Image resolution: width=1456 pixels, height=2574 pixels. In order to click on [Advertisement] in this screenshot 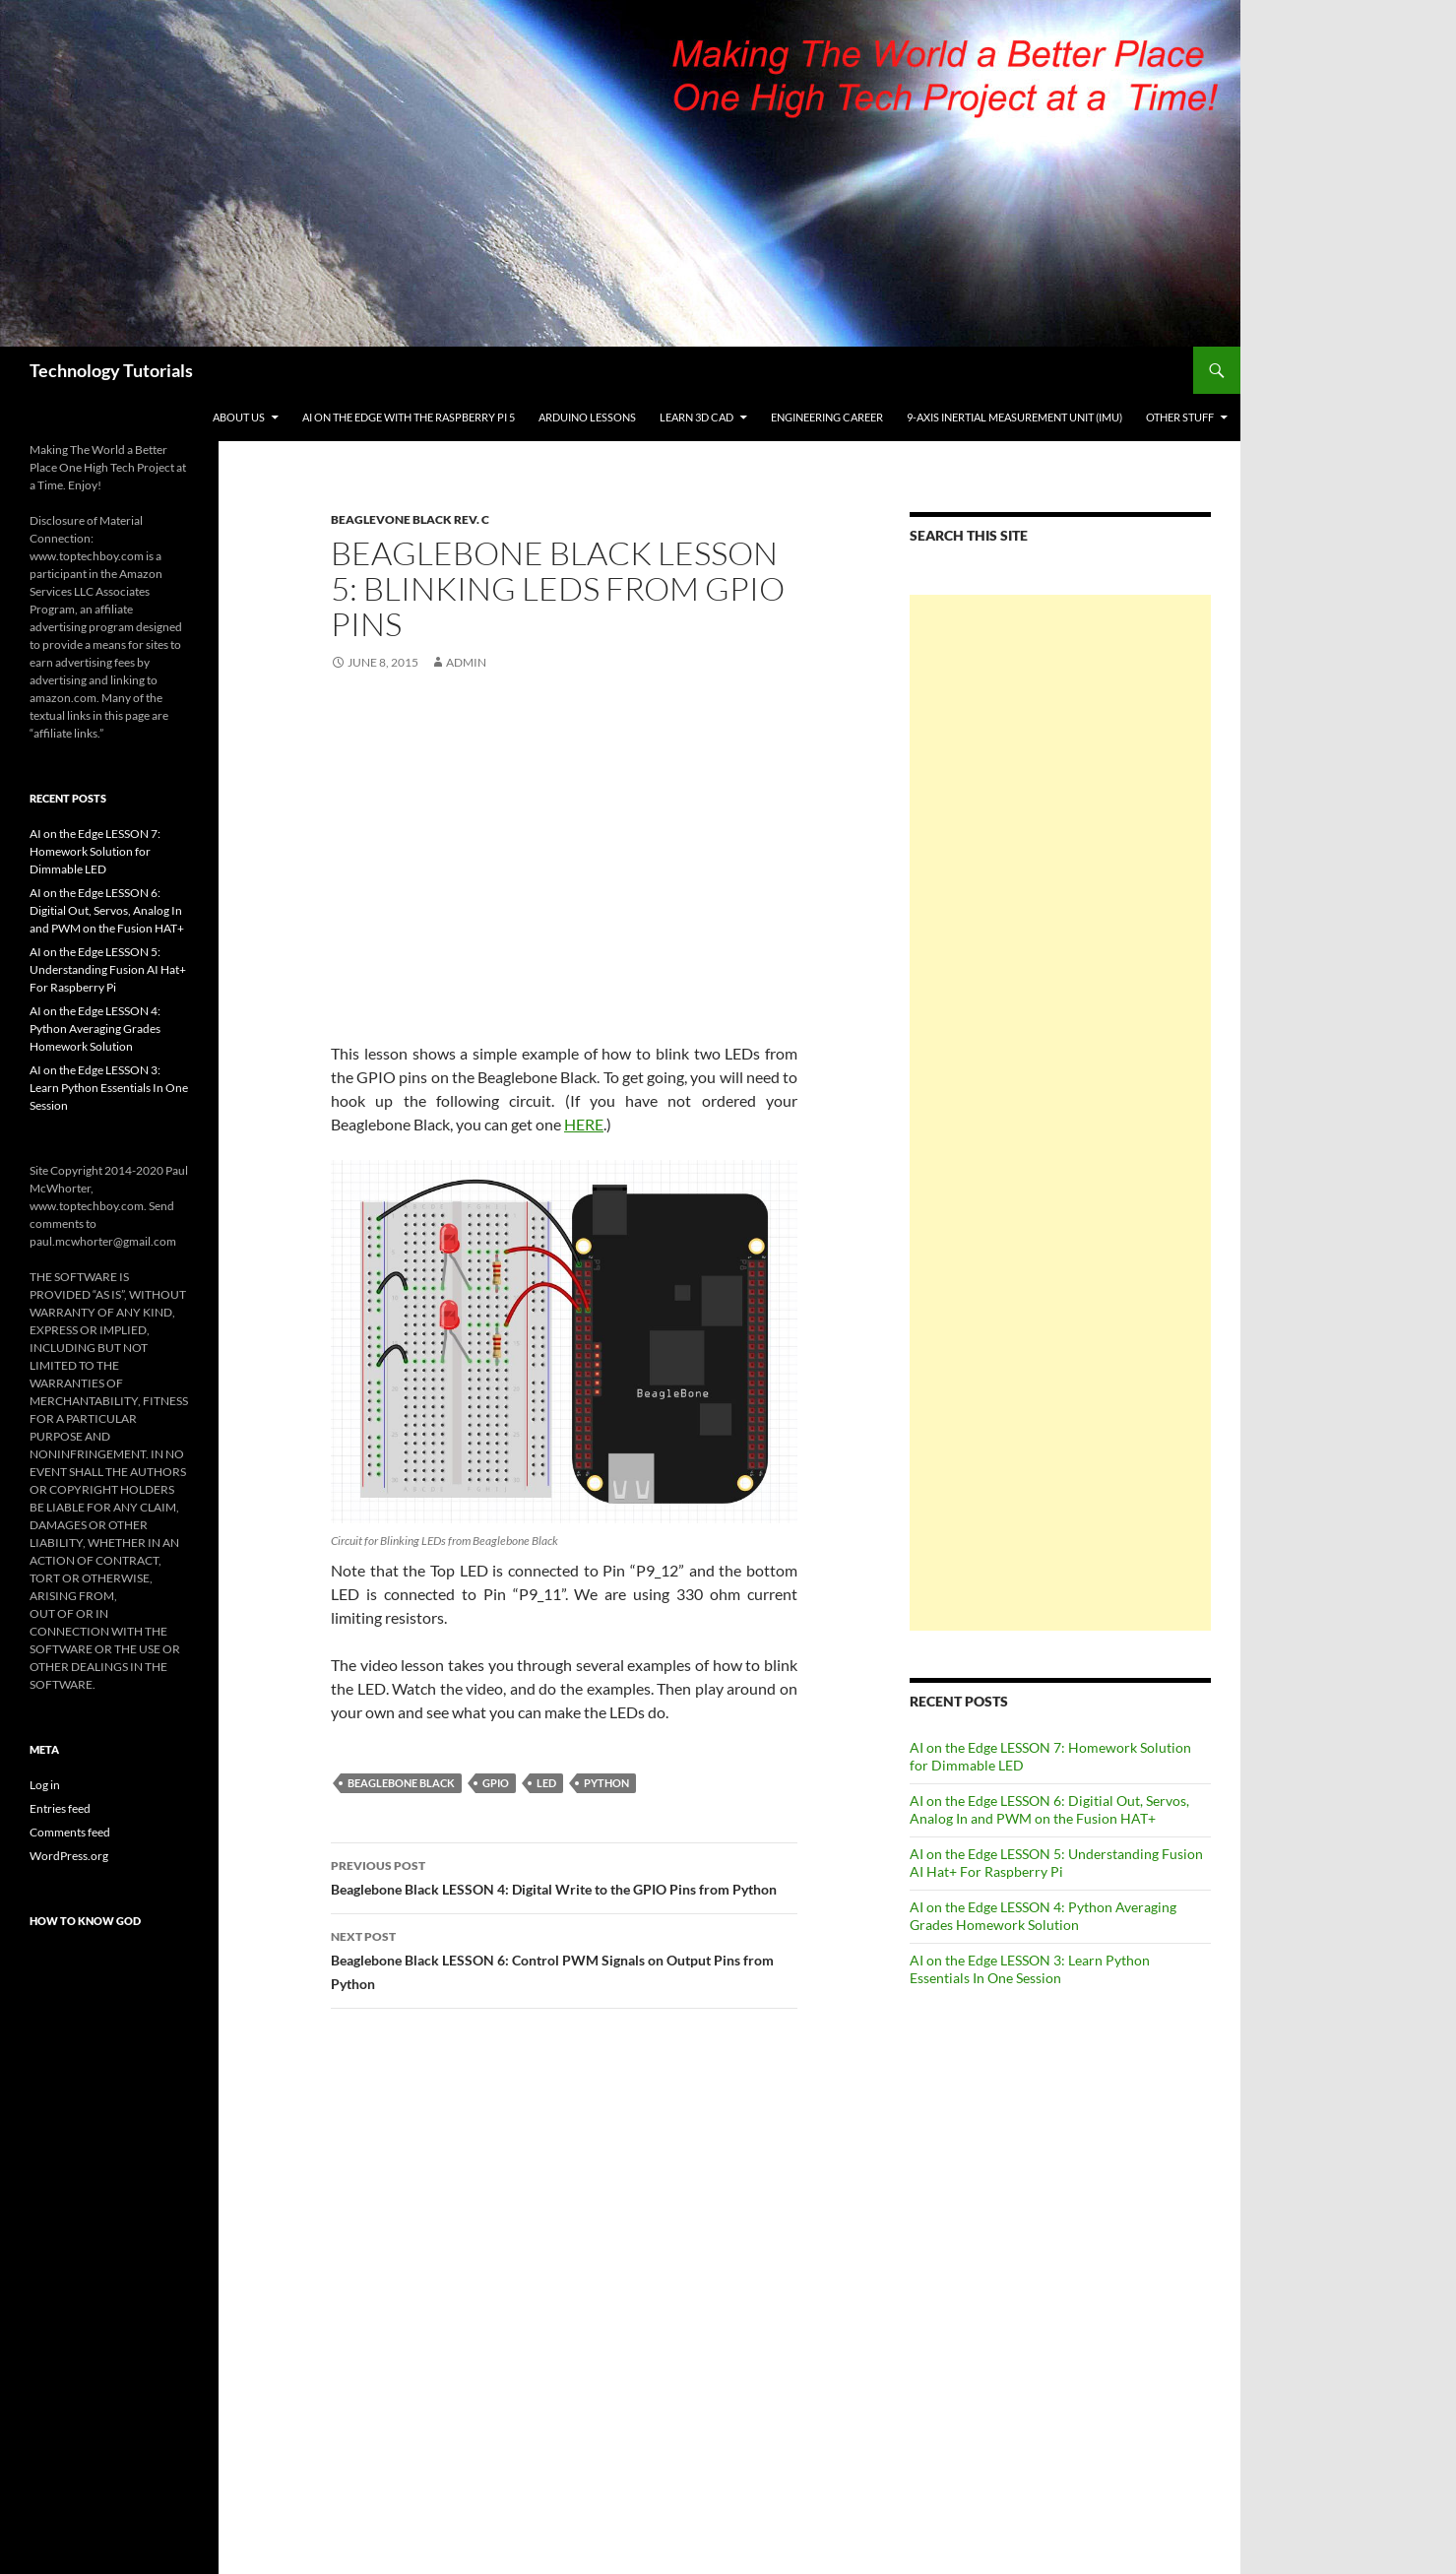, I will do `click(1060, 1113)`.